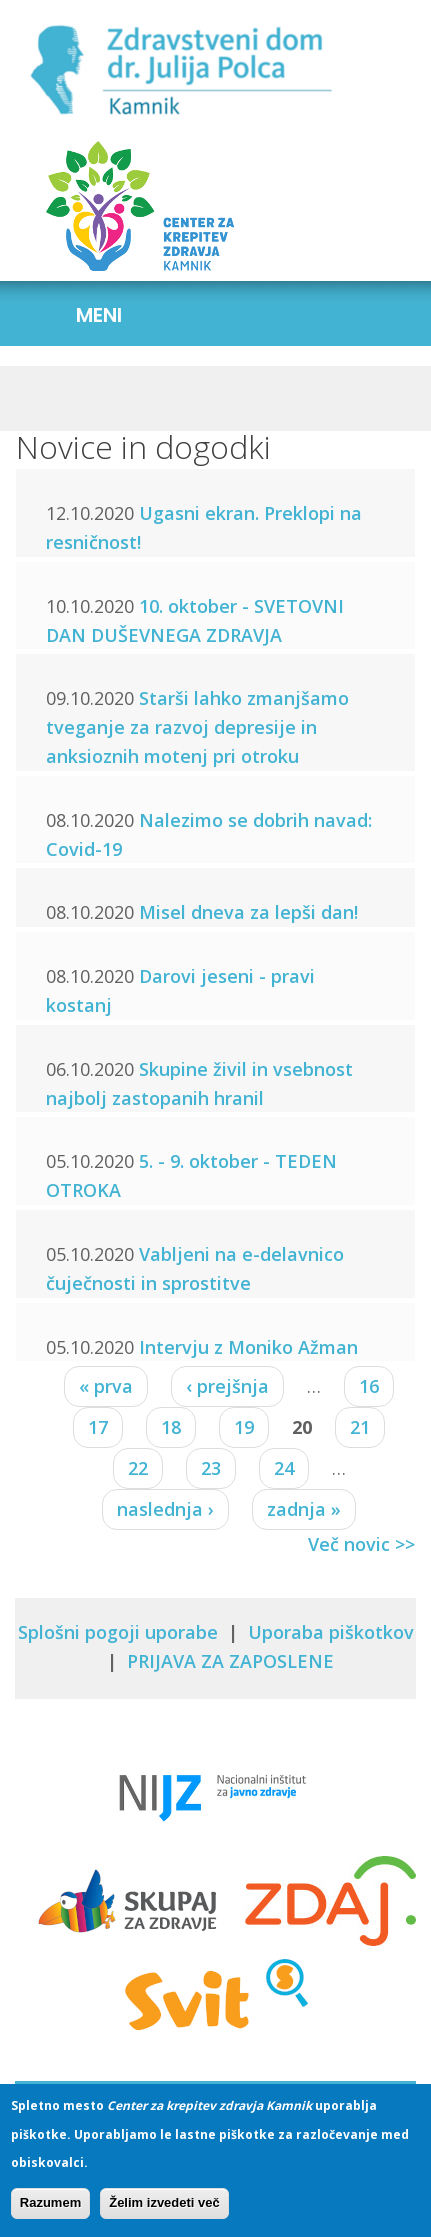 This screenshot has width=431, height=2237. I want to click on 23, so click(211, 1468).